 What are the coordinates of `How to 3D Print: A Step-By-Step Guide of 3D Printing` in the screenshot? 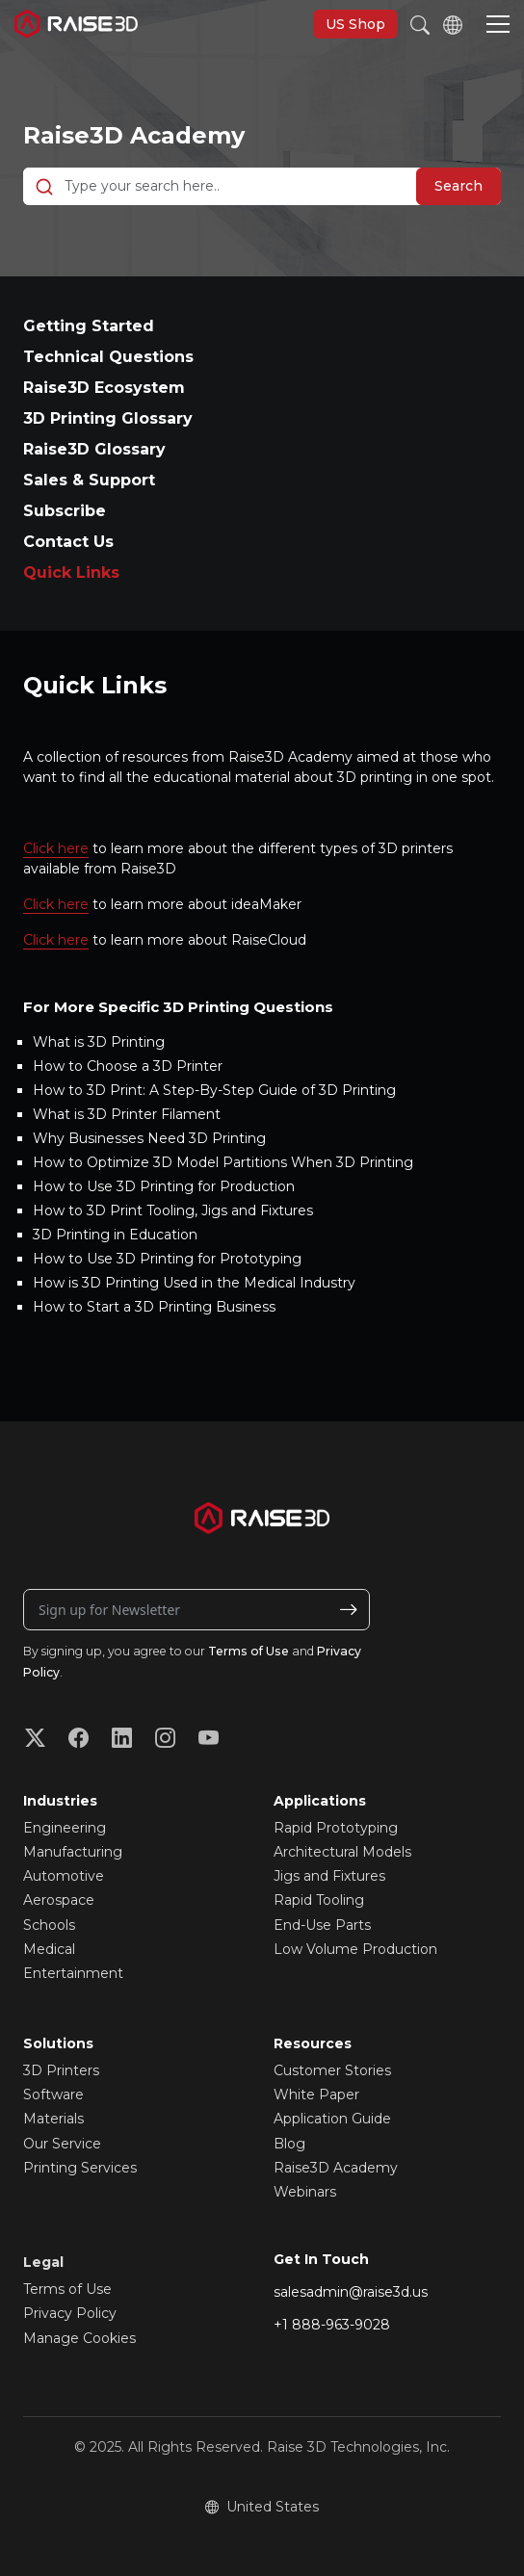 It's located at (214, 1090).